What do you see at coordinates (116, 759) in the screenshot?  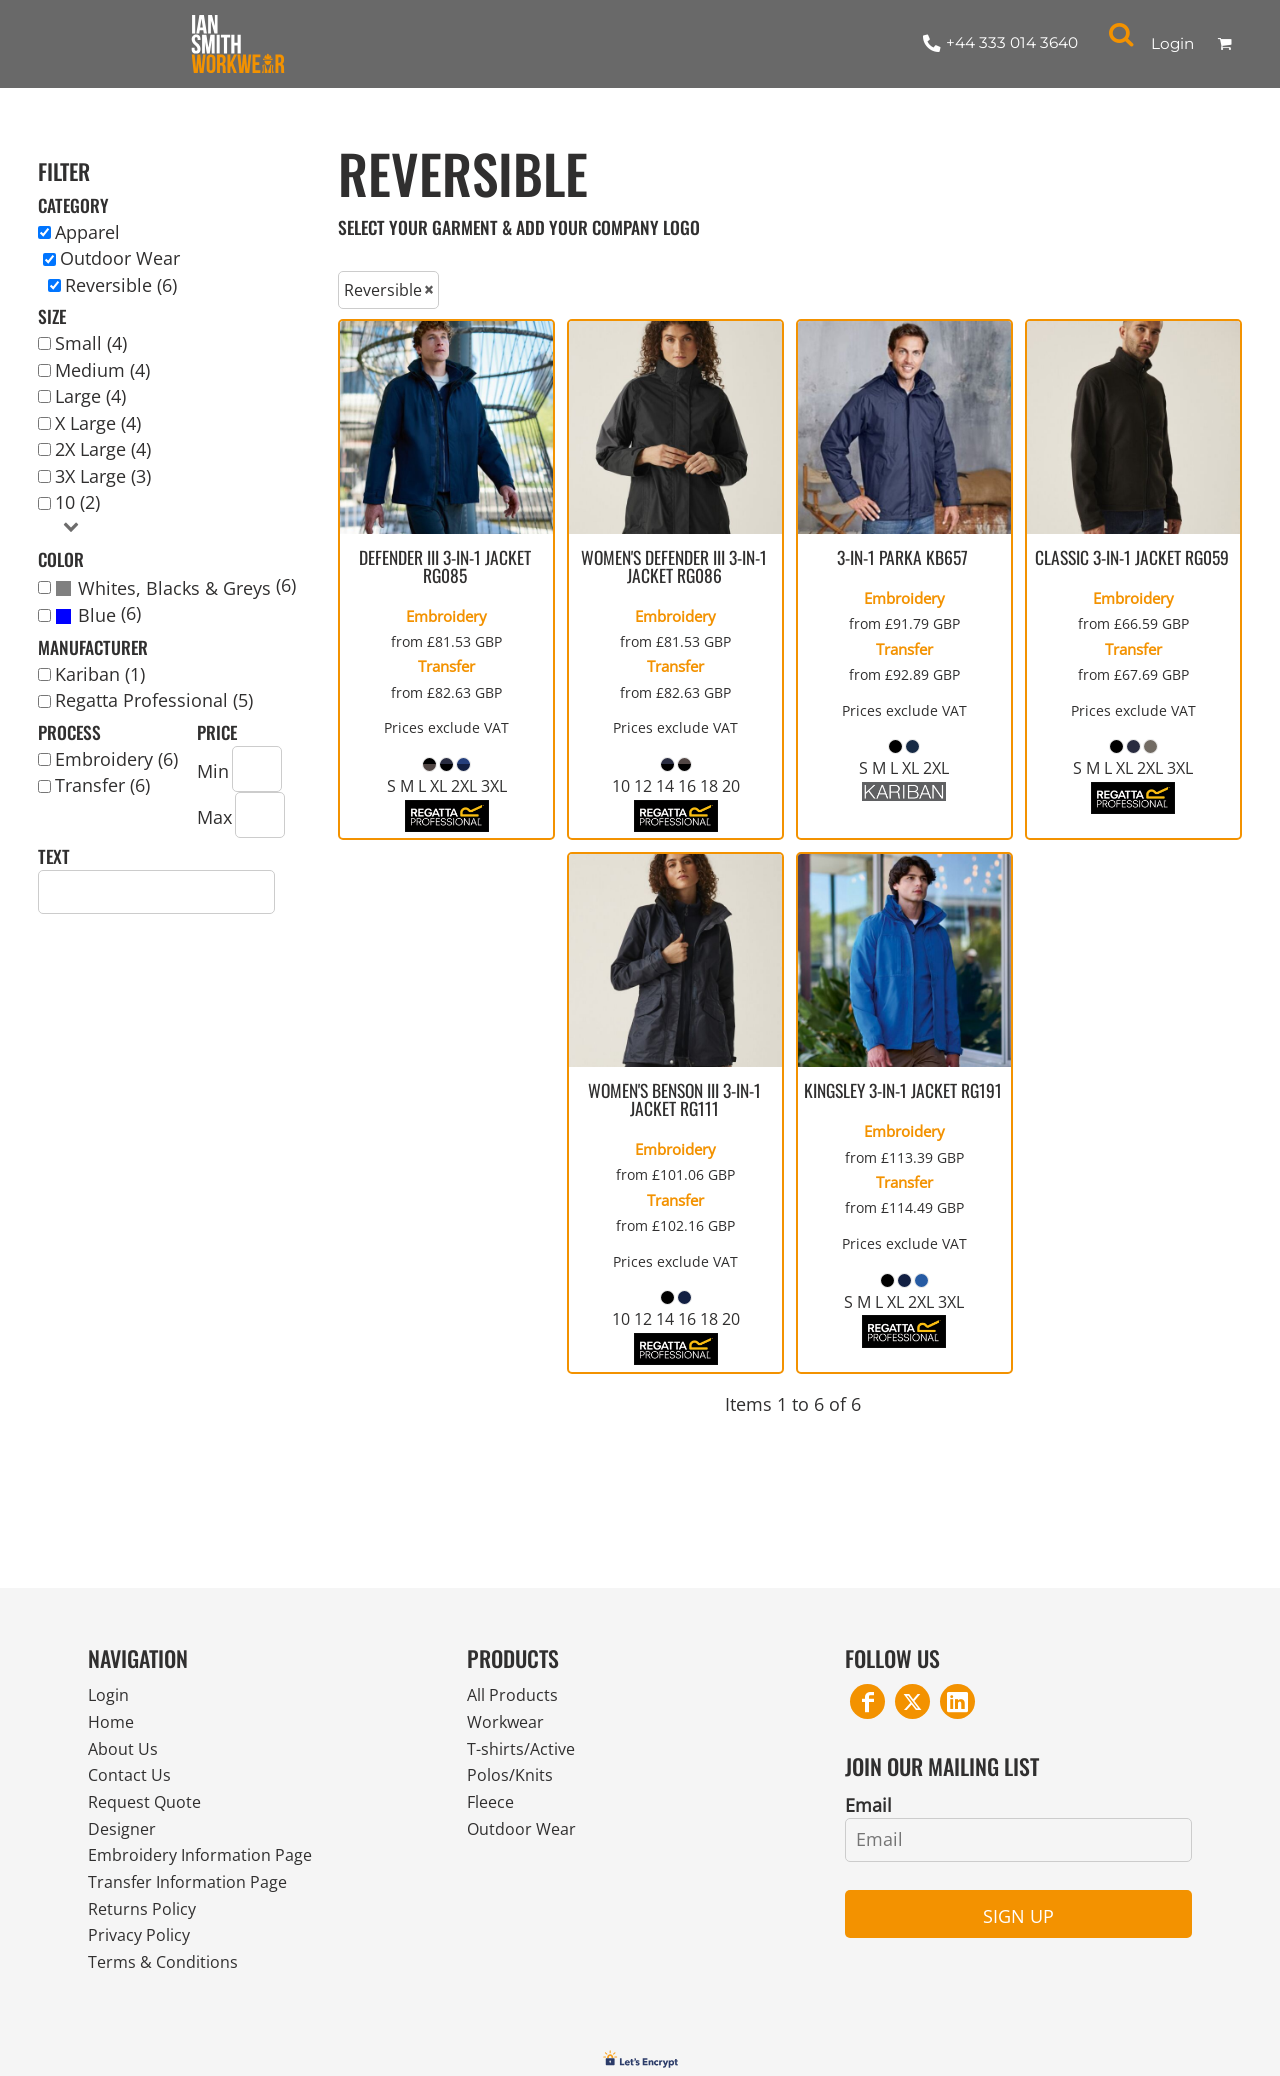 I see `Embroidery (6)` at bounding box center [116, 759].